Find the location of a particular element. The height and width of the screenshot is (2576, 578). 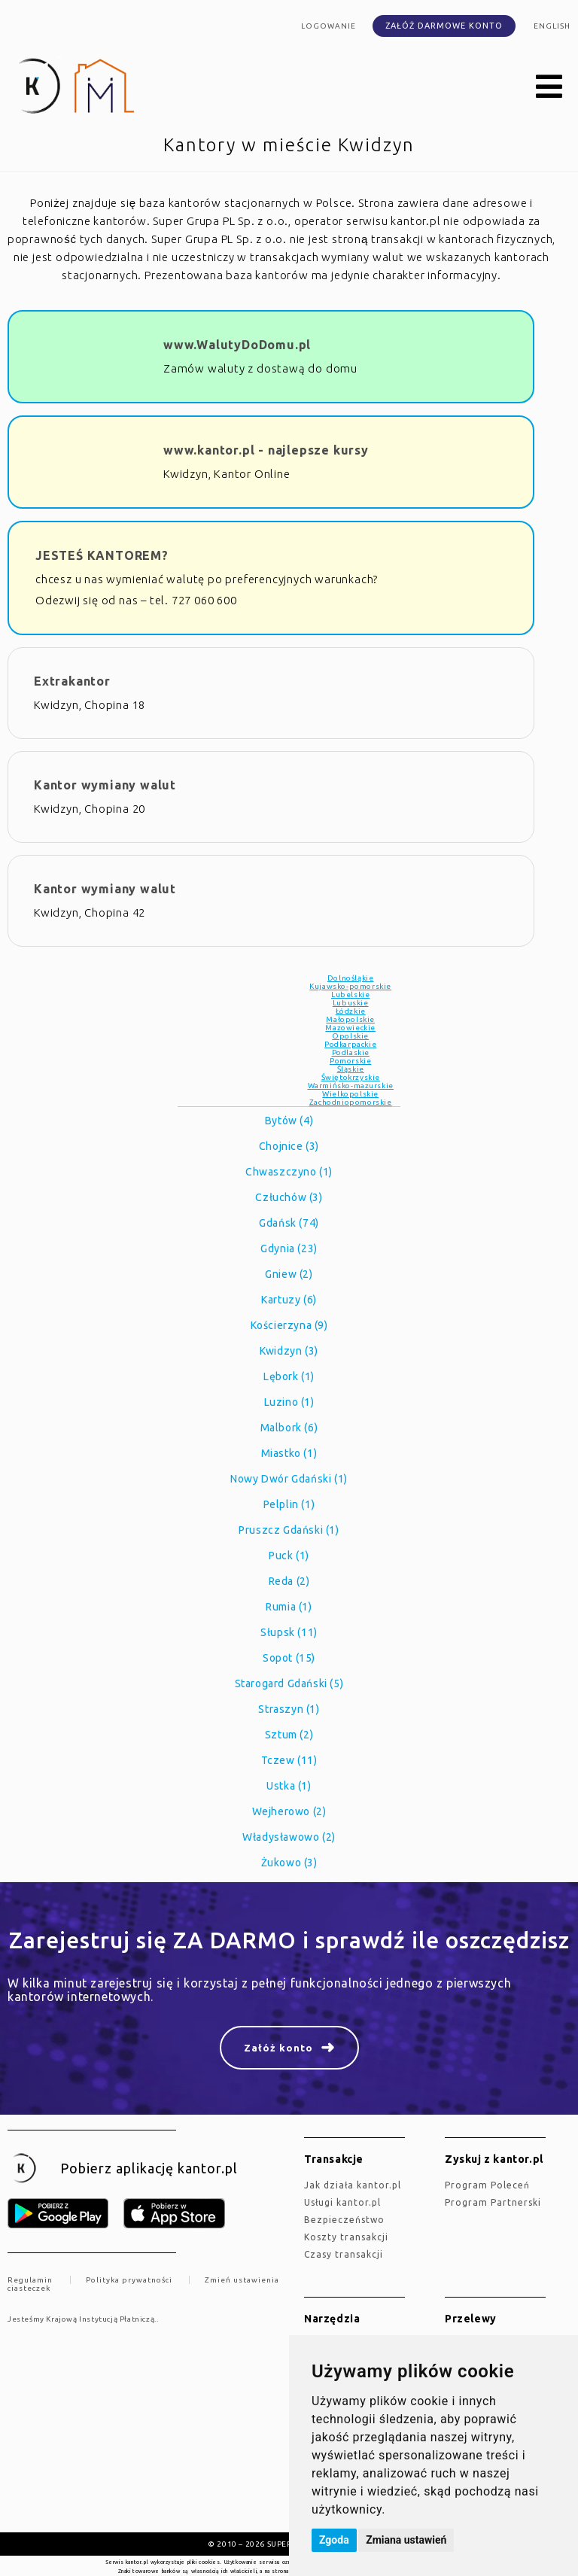

Nowy Dwór Gdański (1) is located at coordinates (289, 1479).